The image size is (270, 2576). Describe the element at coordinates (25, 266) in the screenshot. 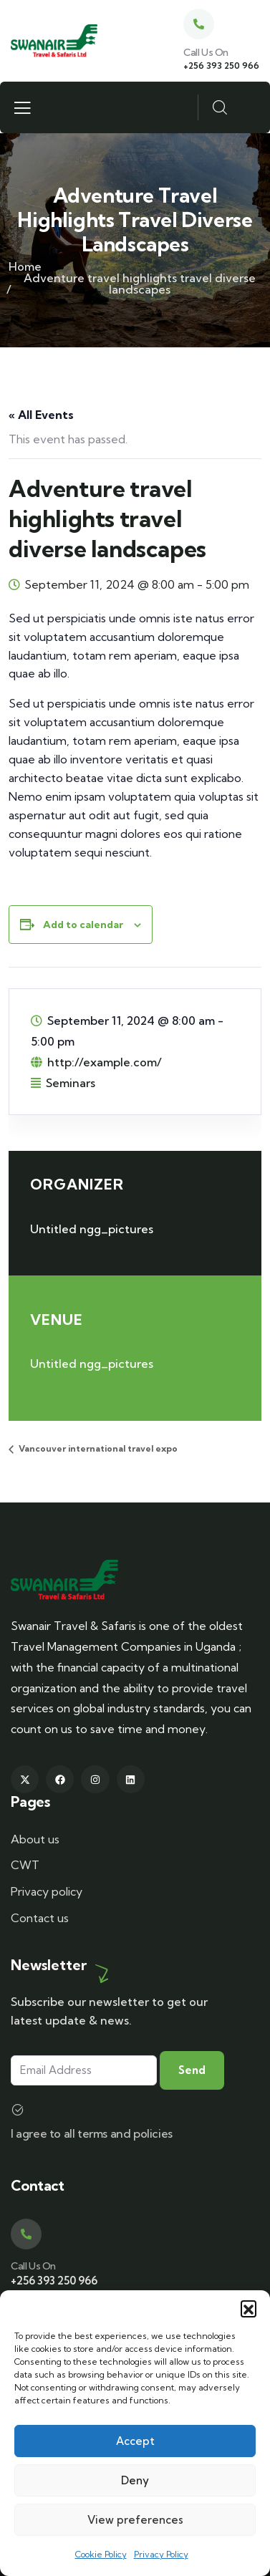

I see `Home` at that location.